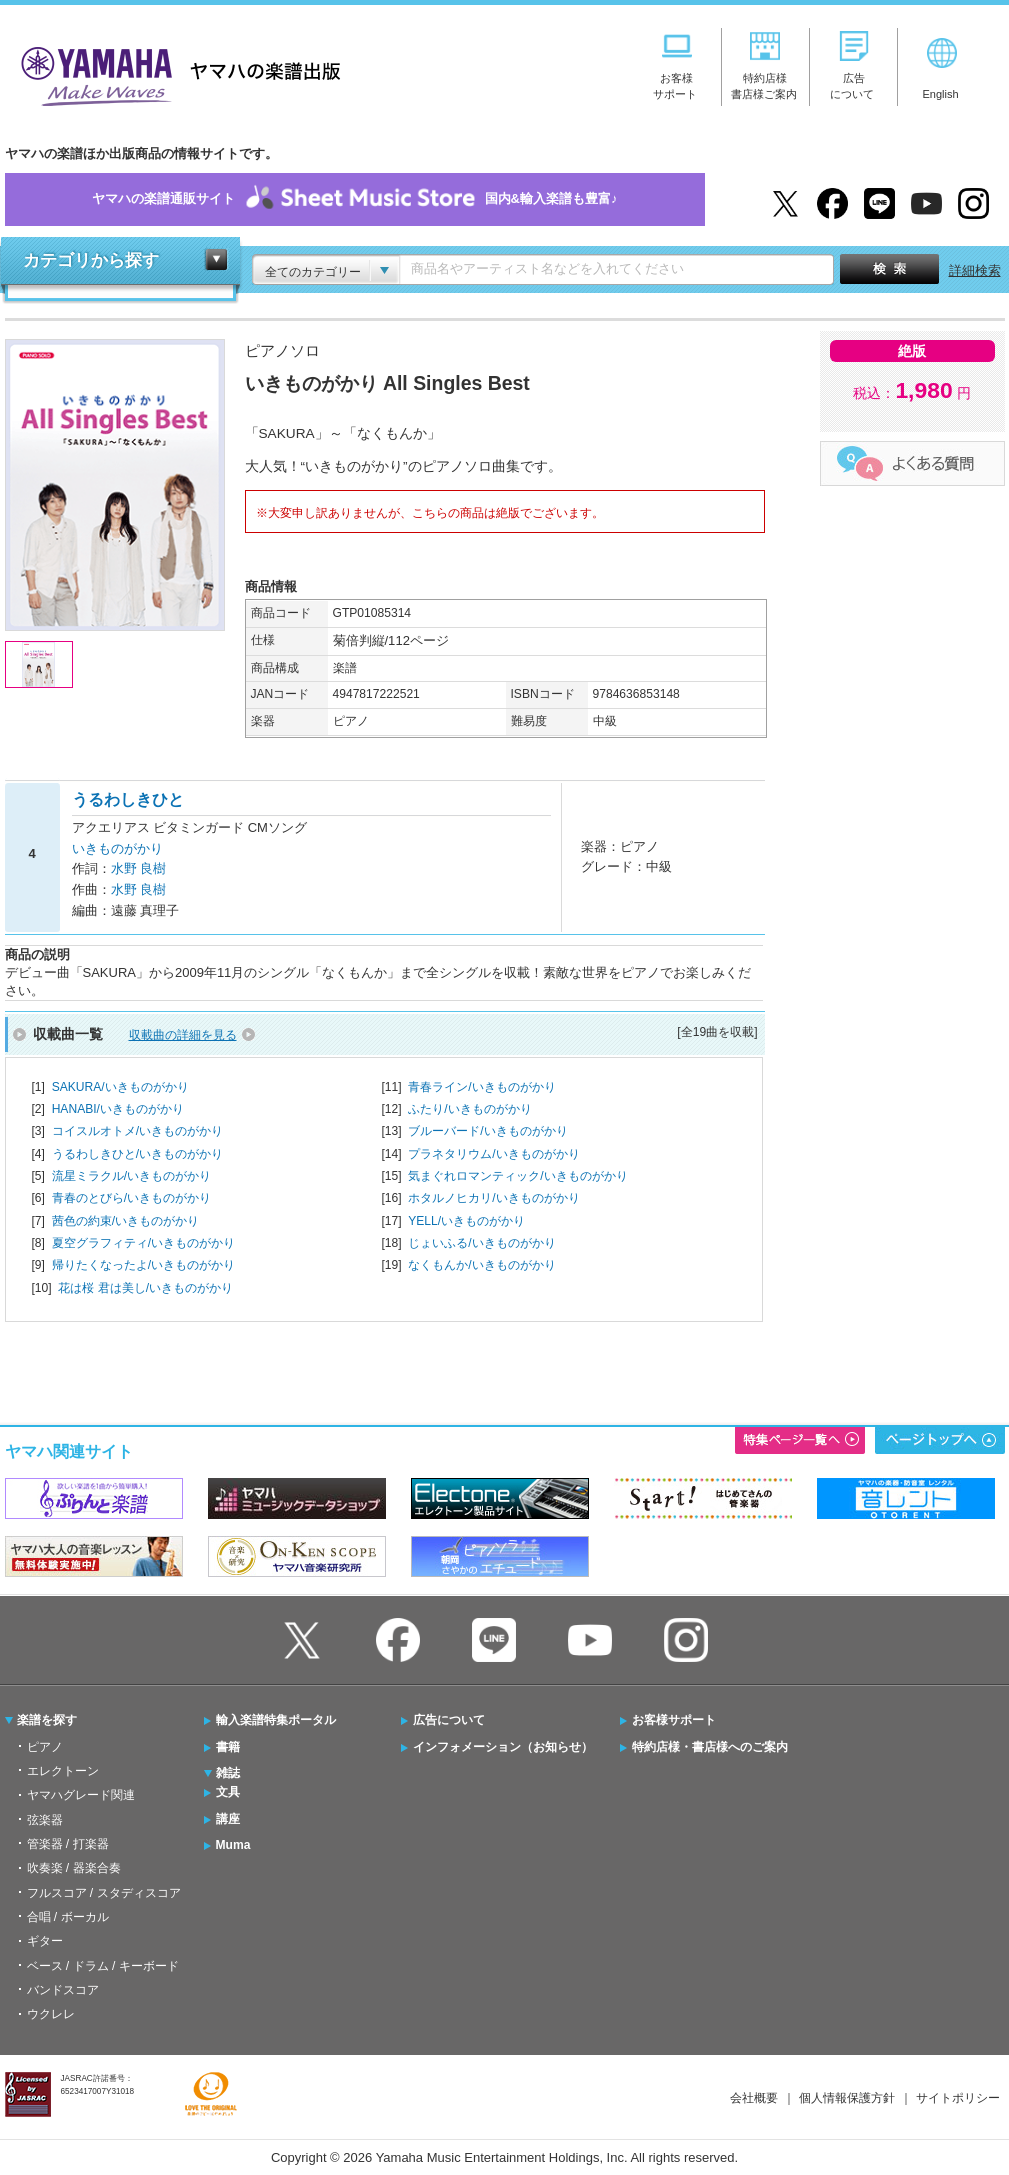 Image resolution: width=1009 pixels, height=2175 pixels. I want to click on ヤマハの楽譜通販サイト国内&輸入楽譜も豊富♪, so click(355, 199).